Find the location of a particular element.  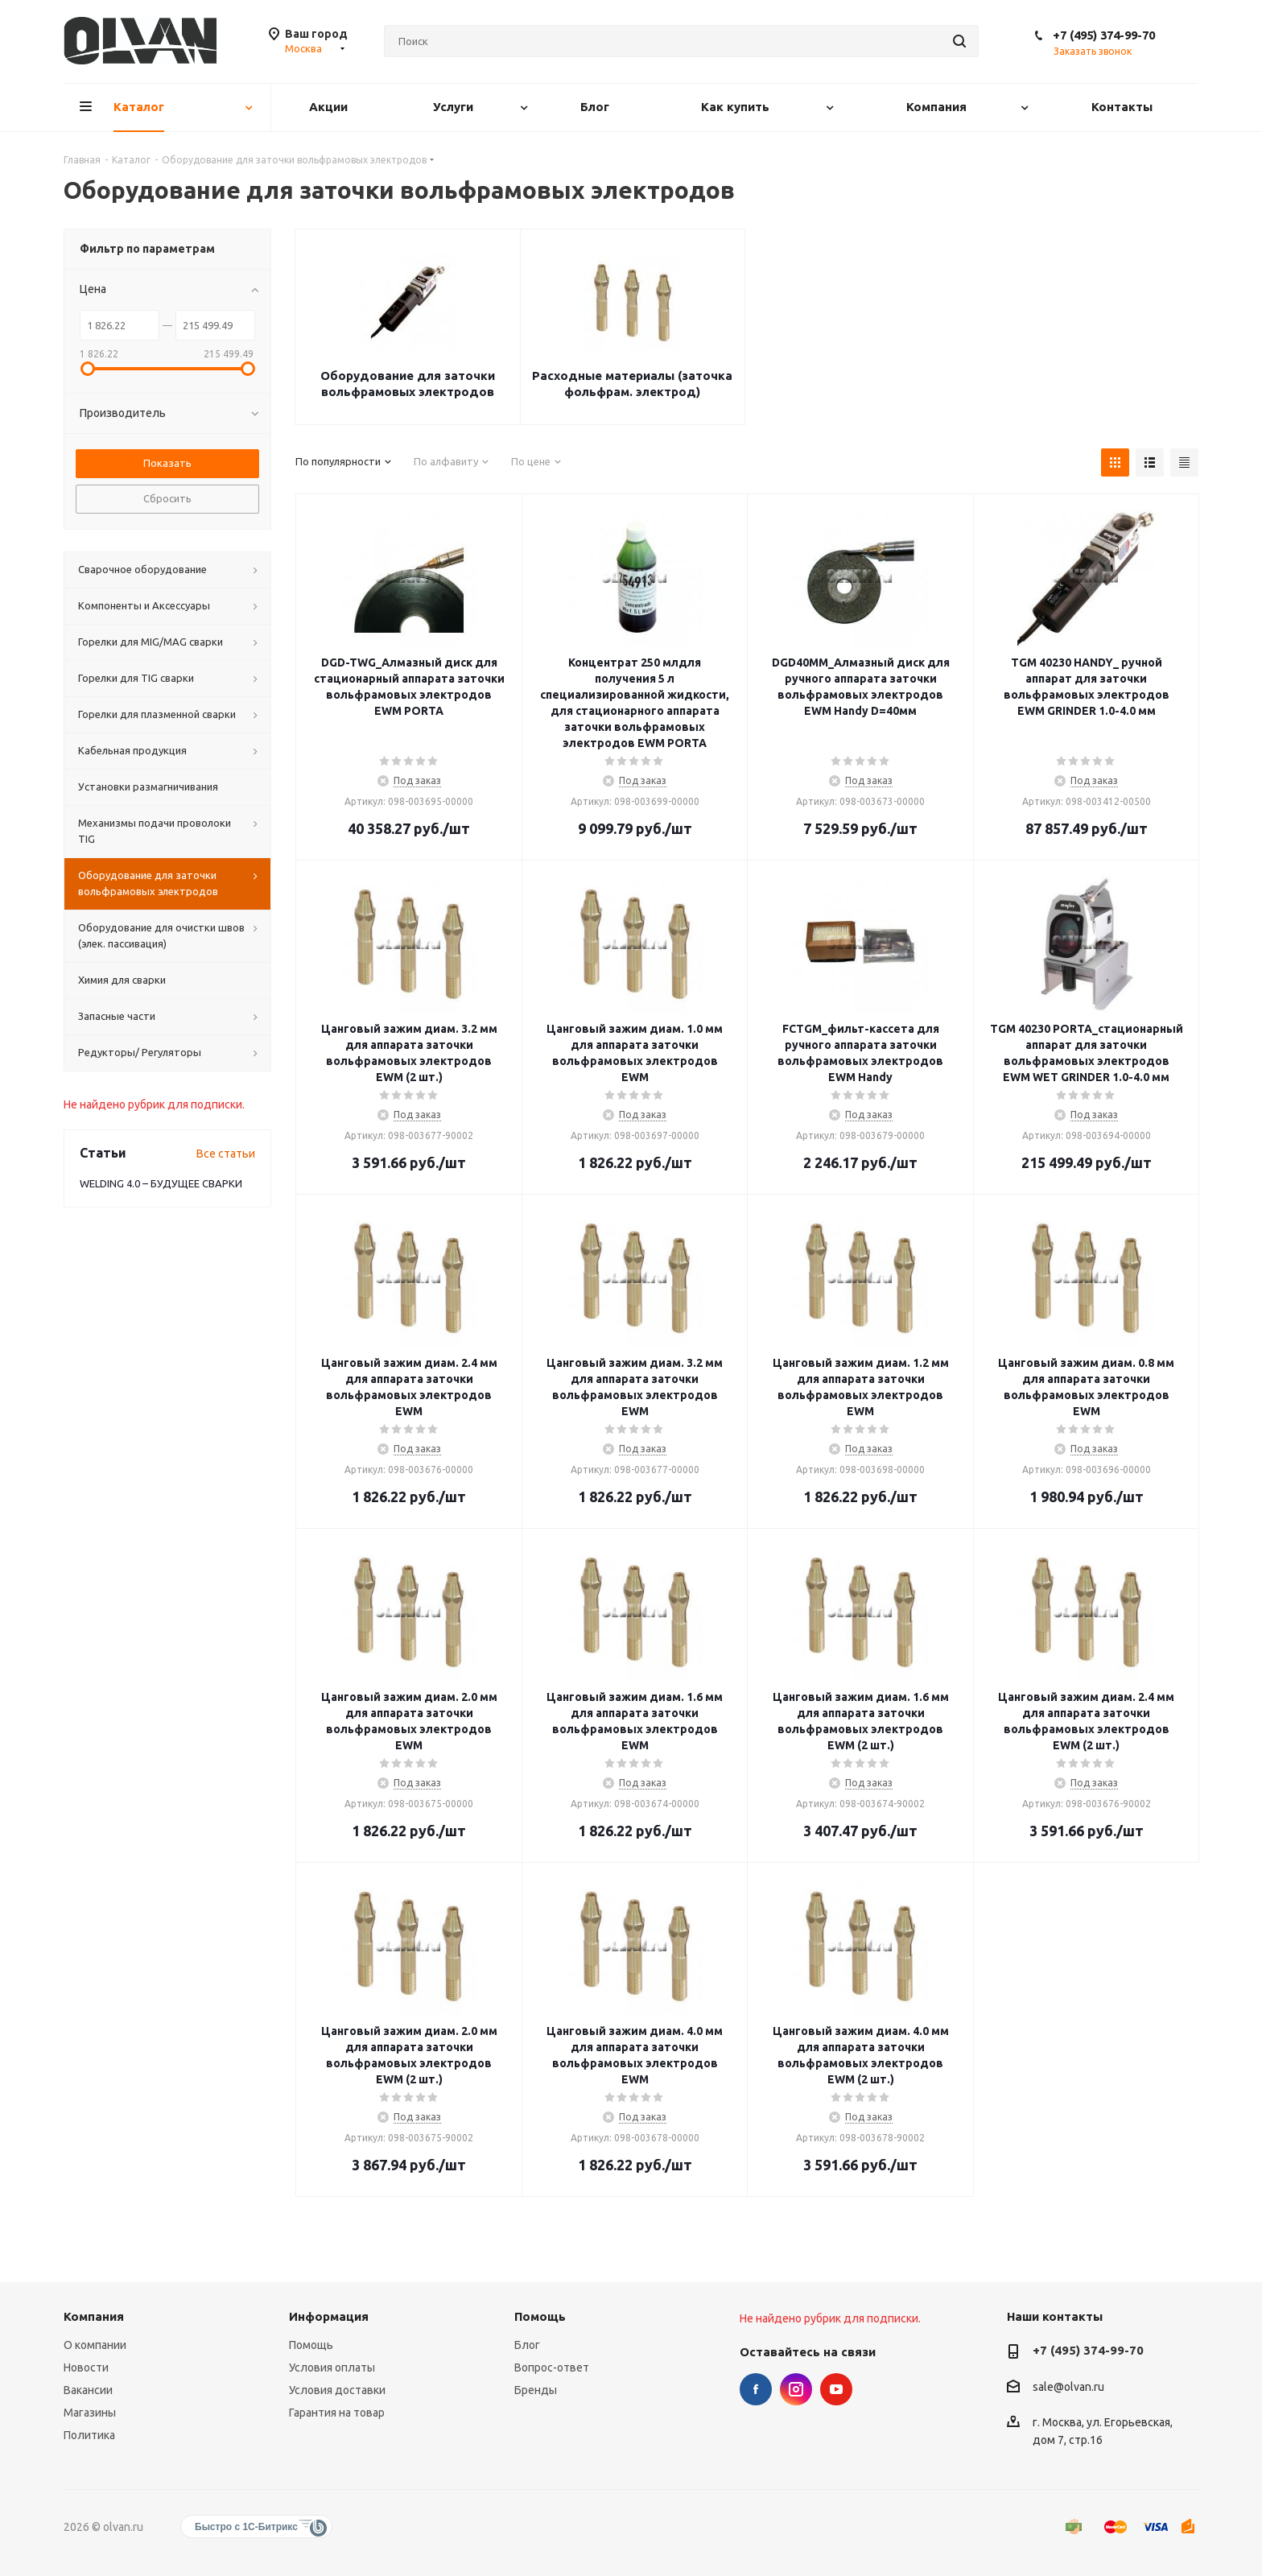

+7 (495) 374-99-70 is located at coordinates (1104, 35).